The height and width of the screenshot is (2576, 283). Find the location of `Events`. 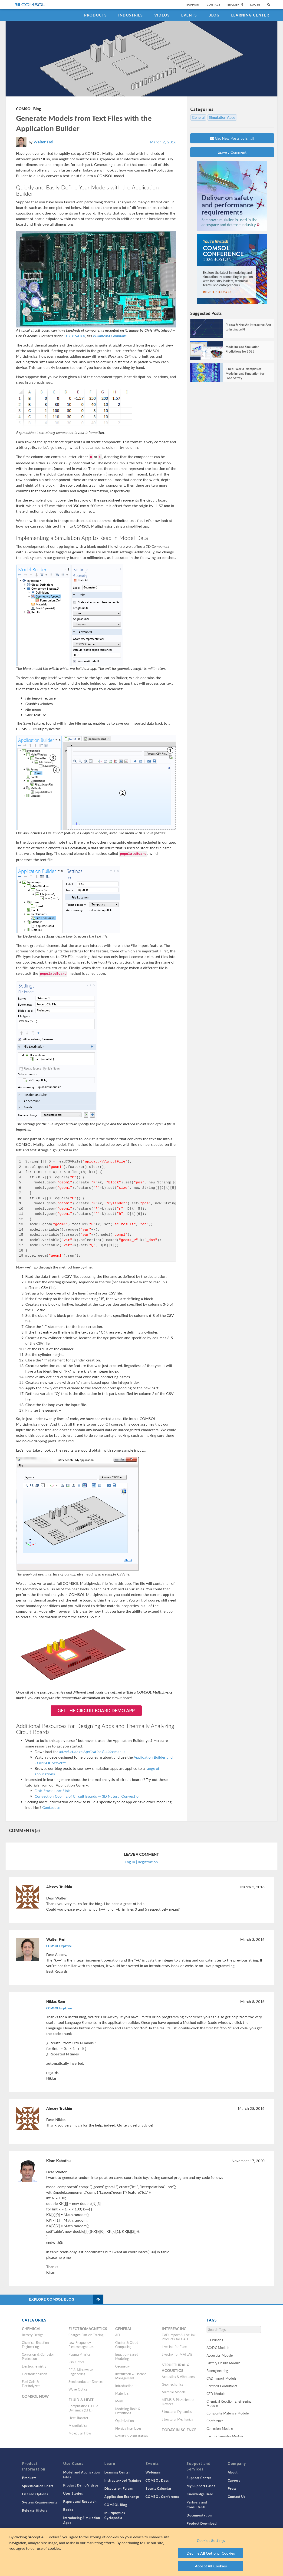

Events is located at coordinates (189, 15).